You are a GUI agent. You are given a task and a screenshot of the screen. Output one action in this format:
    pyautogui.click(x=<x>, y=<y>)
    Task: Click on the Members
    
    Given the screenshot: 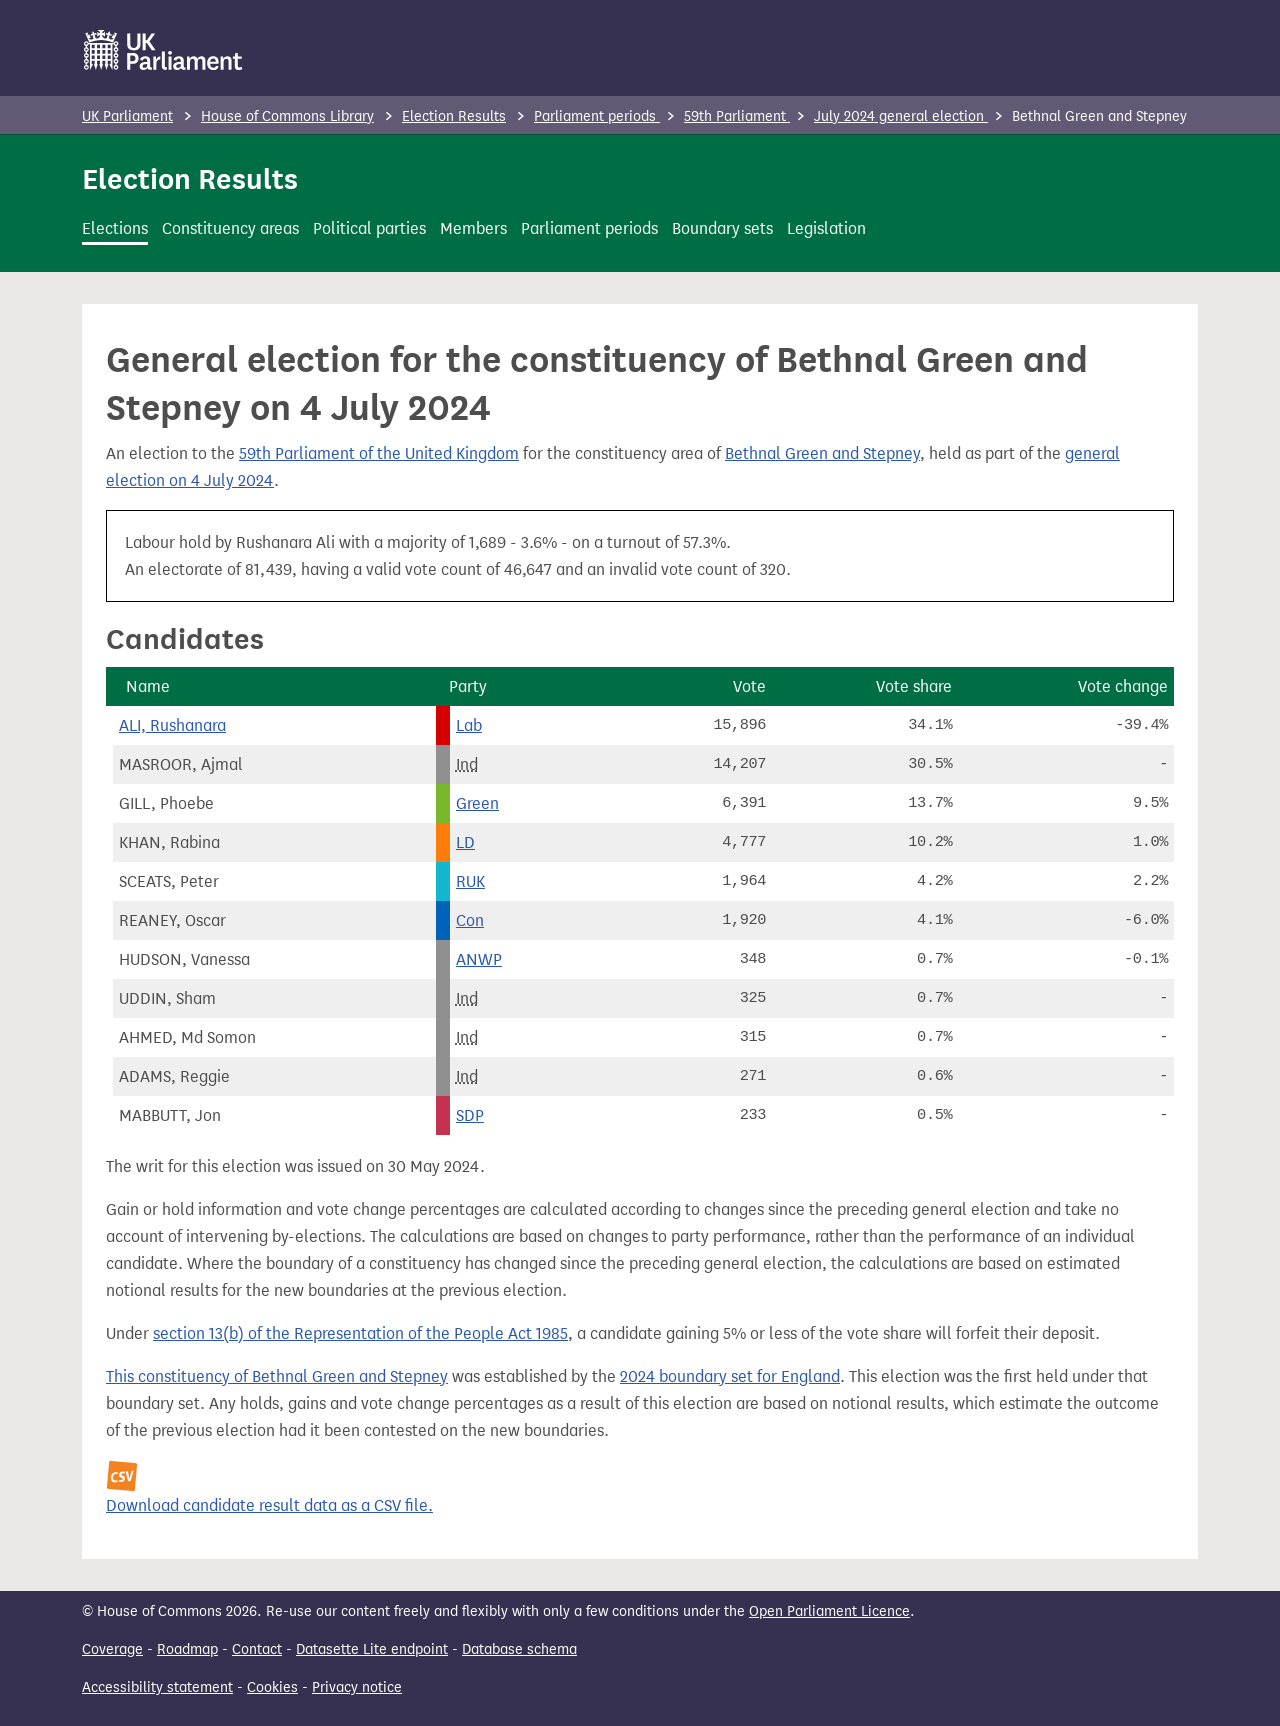 What is the action you would take?
    pyautogui.click(x=473, y=228)
    